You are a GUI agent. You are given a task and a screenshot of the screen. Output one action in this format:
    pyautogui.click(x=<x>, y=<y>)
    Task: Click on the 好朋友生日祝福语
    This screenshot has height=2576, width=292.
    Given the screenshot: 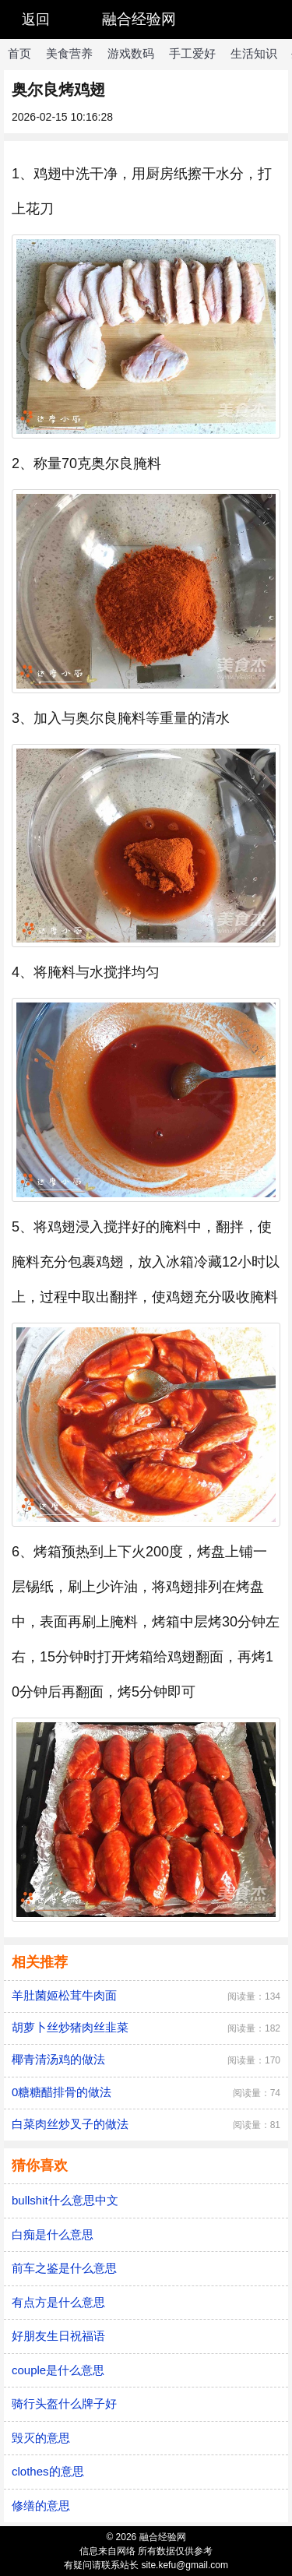 What is the action you would take?
    pyautogui.click(x=58, y=2335)
    